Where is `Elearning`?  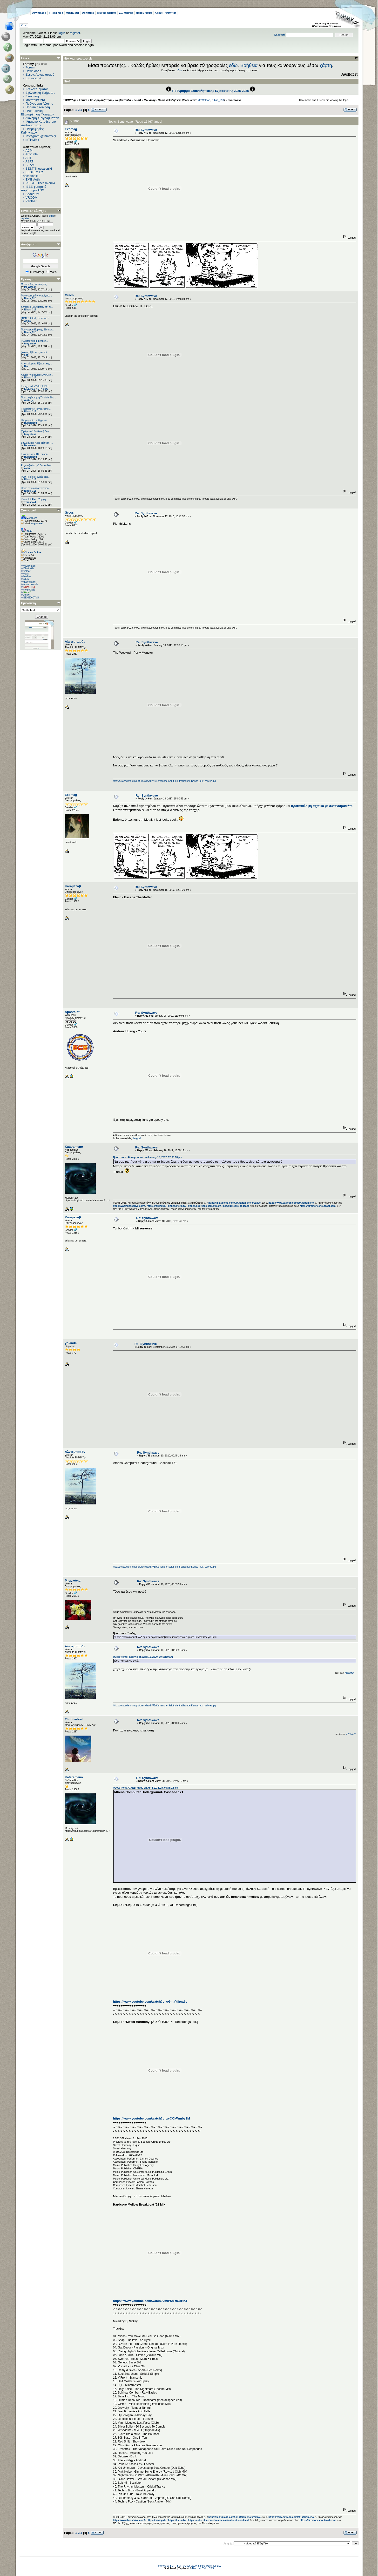 Elearning is located at coordinates (32, 96).